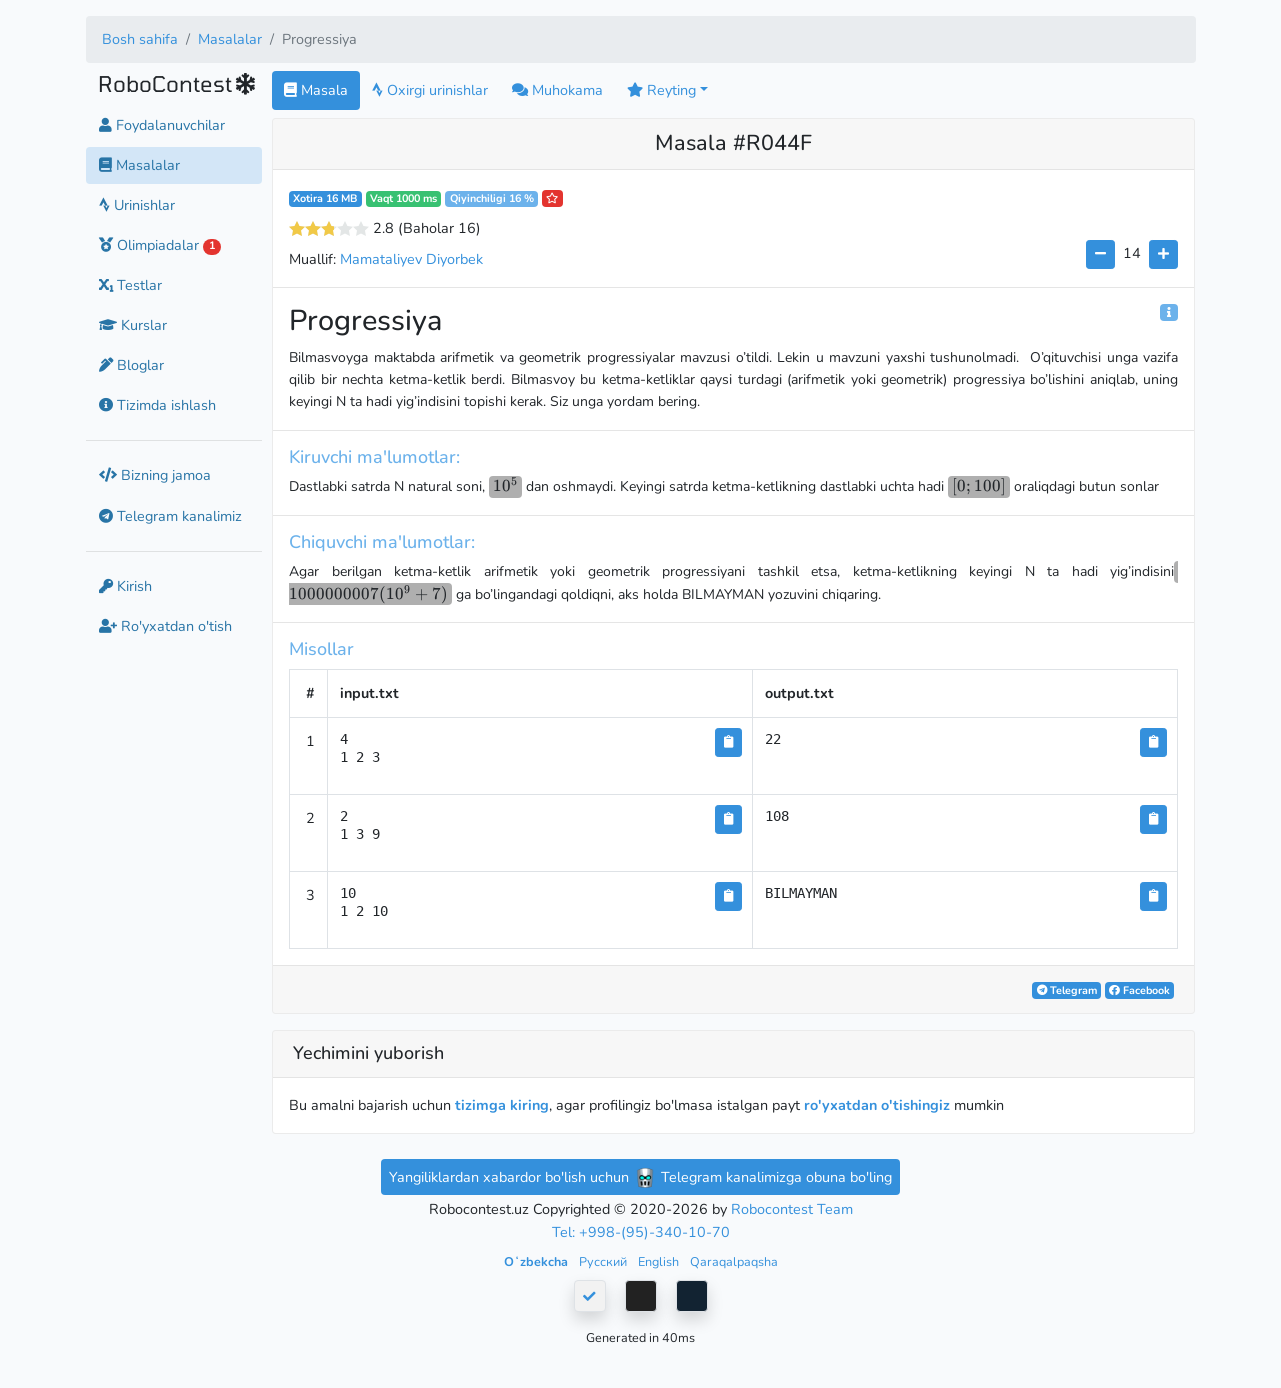 This screenshot has width=1281, height=1388. Describe the element at coordinates (157, 405) in the screenshot. I see `Tizimda ishlash` at that location.